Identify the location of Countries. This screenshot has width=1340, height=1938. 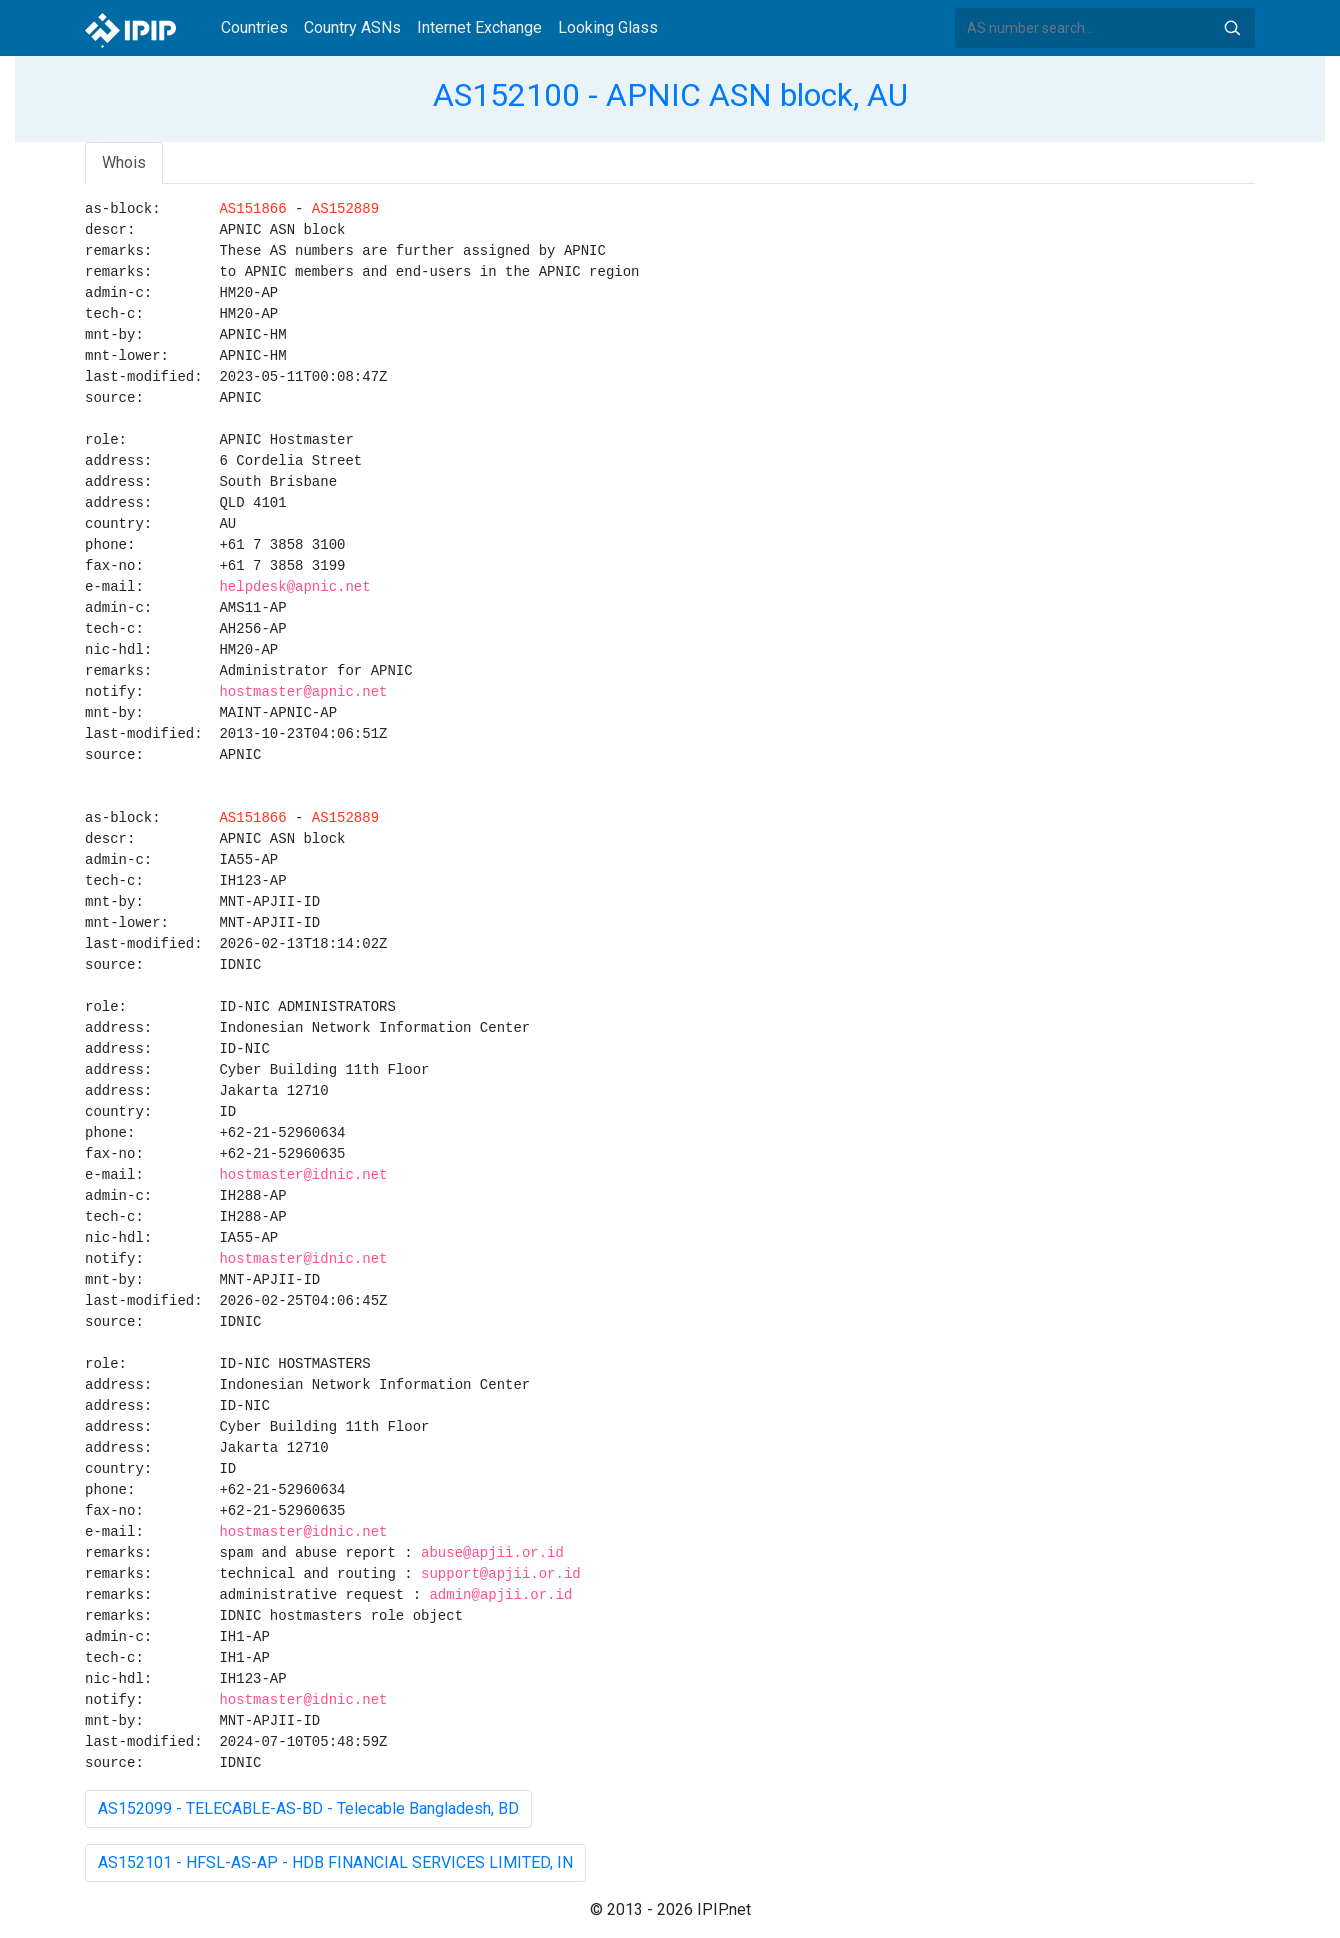
(254, 27).